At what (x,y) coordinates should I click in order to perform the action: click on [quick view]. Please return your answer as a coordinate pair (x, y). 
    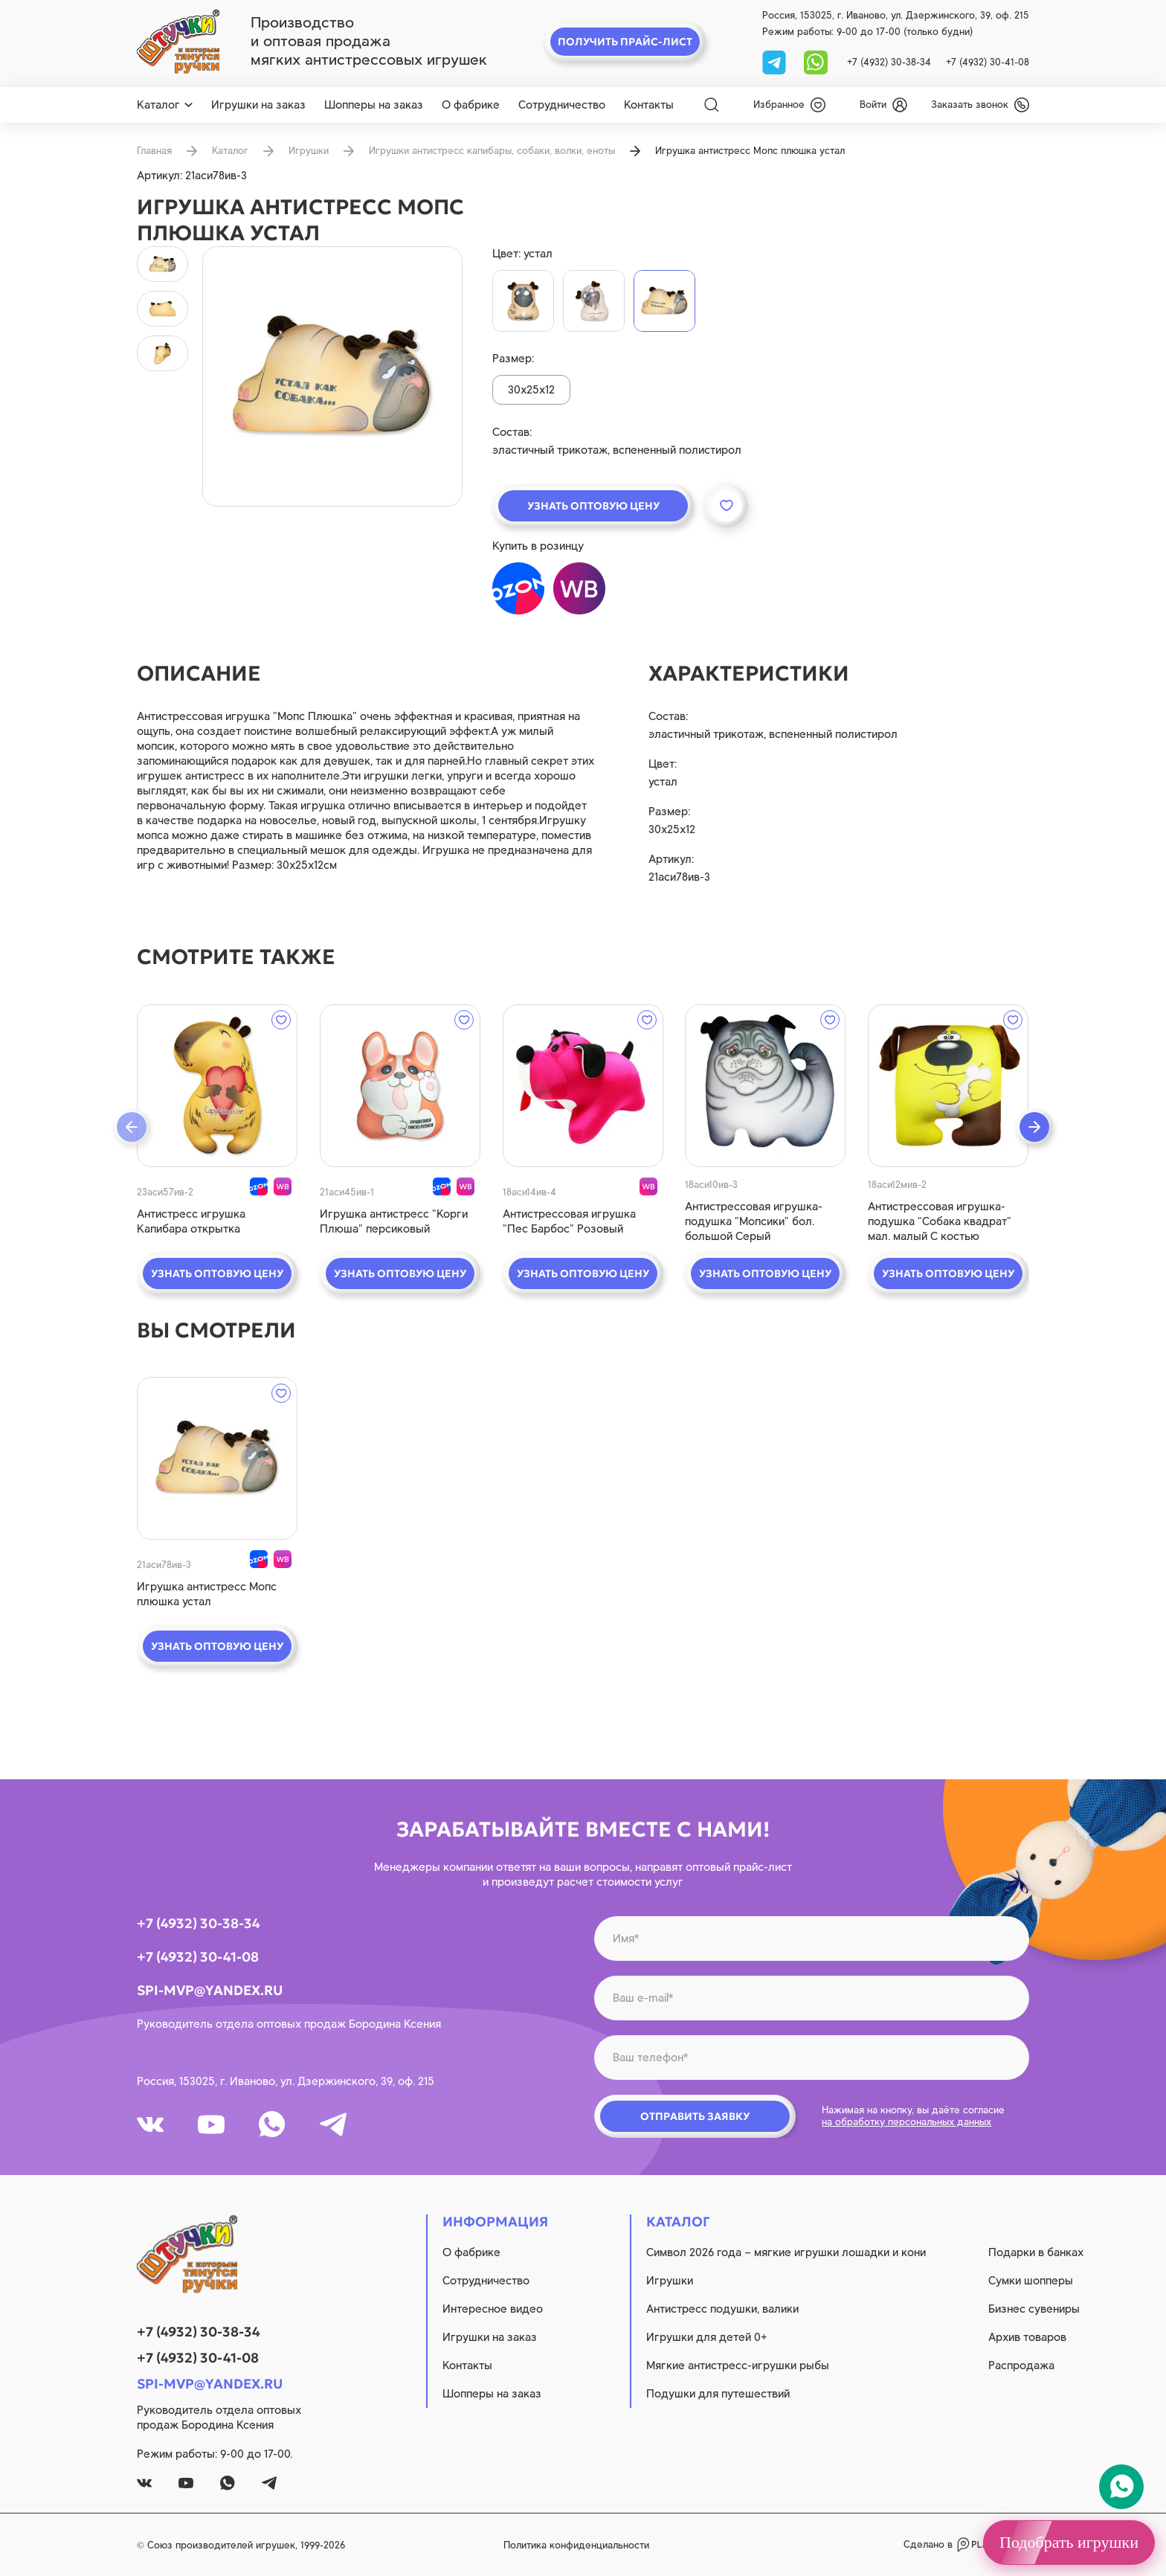
    Looking at the image, I should click on (217, 1085).